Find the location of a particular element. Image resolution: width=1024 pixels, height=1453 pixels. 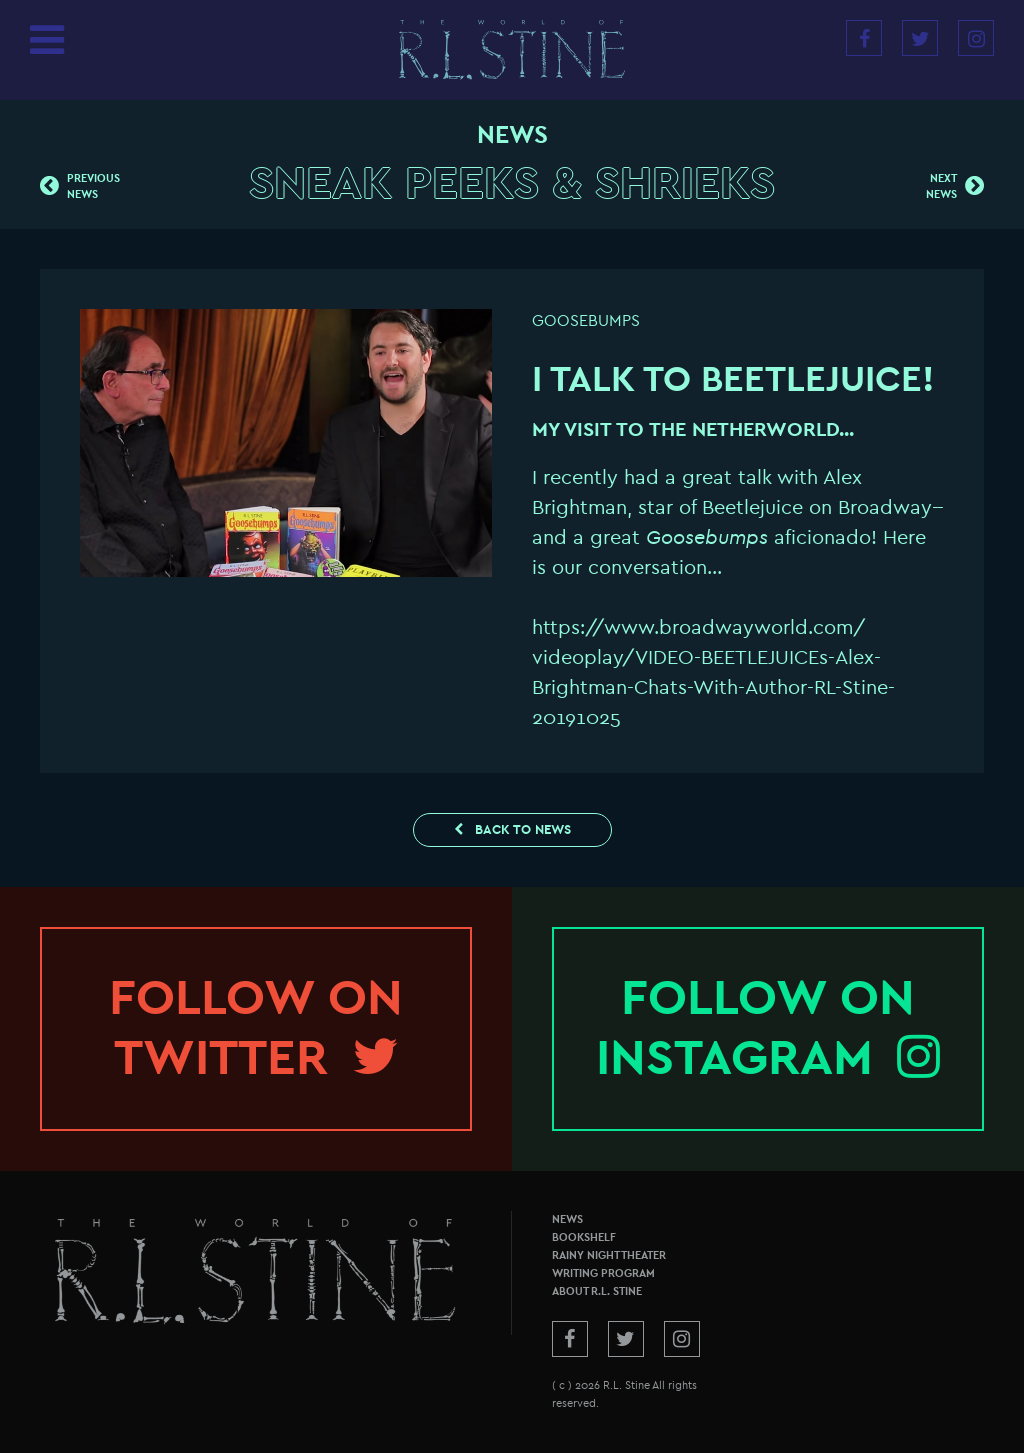

Goosebumps is located at coordinates (586, 321).